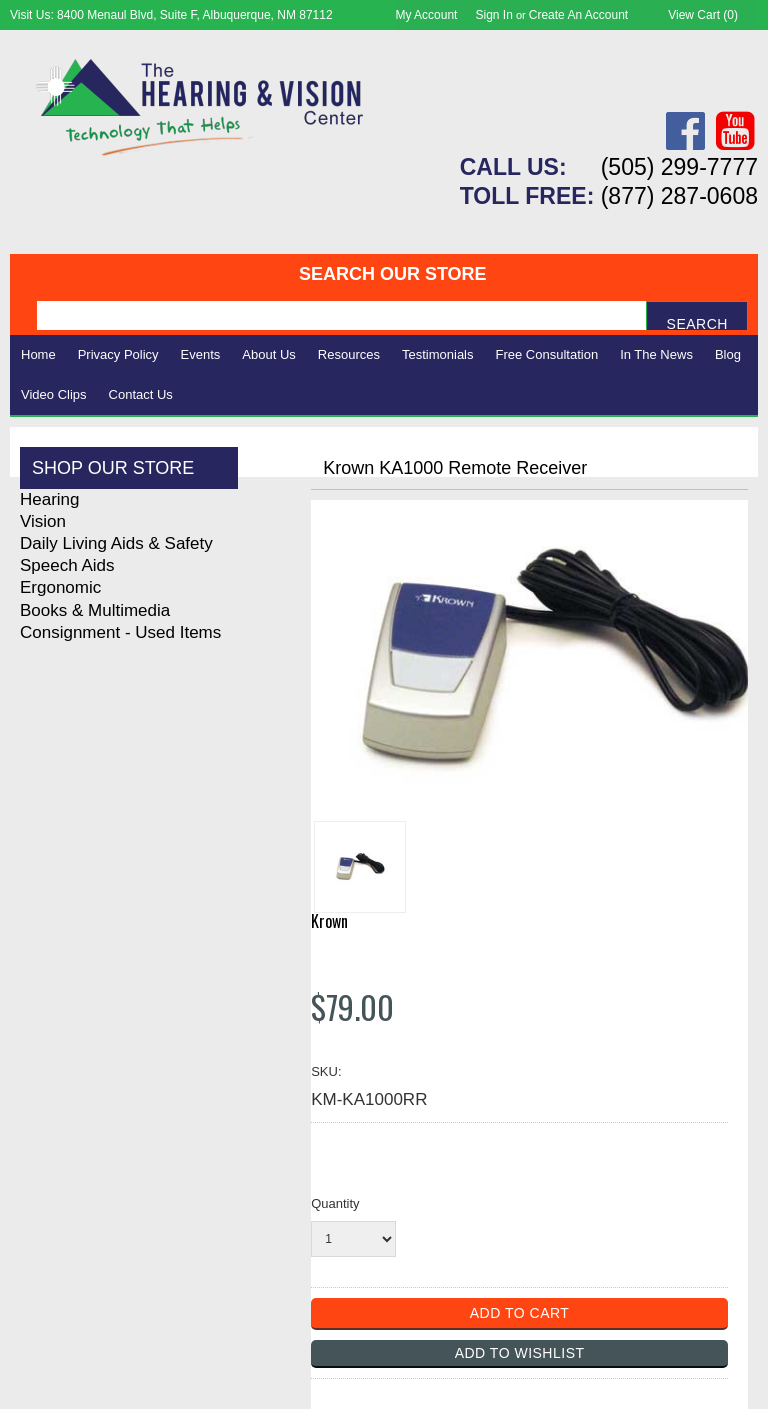 Image resolution: width=768 pixels, height=1409 pixels. I want to click on (877) 287-0608, so click(679, 196).